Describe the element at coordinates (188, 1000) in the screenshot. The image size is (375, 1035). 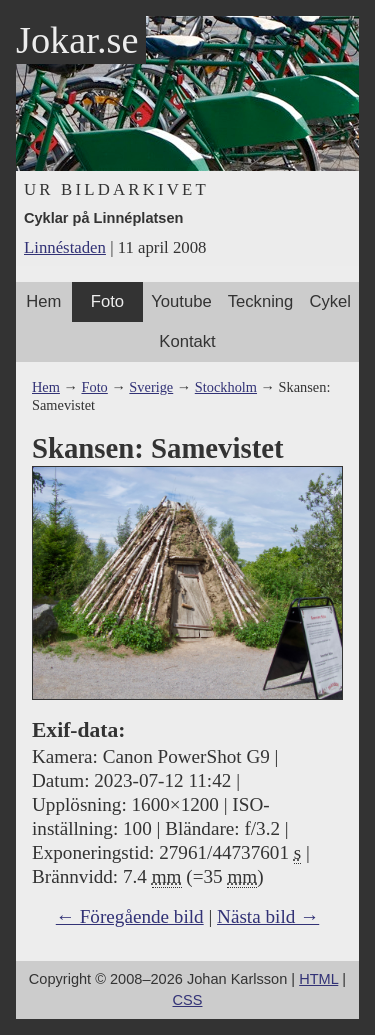
I see `CSS` at that location.